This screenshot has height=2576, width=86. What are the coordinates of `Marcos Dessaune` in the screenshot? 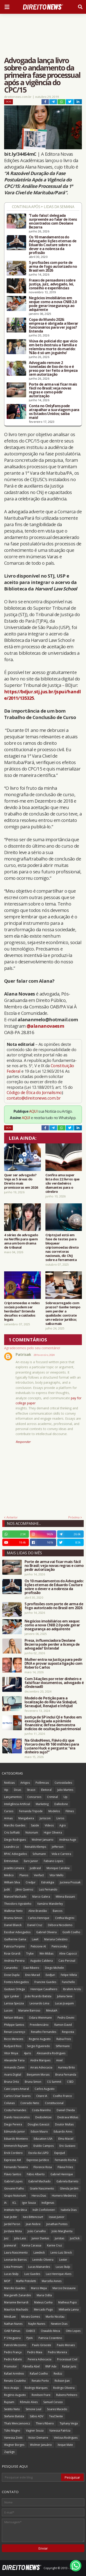 It's located at (64, 2288).